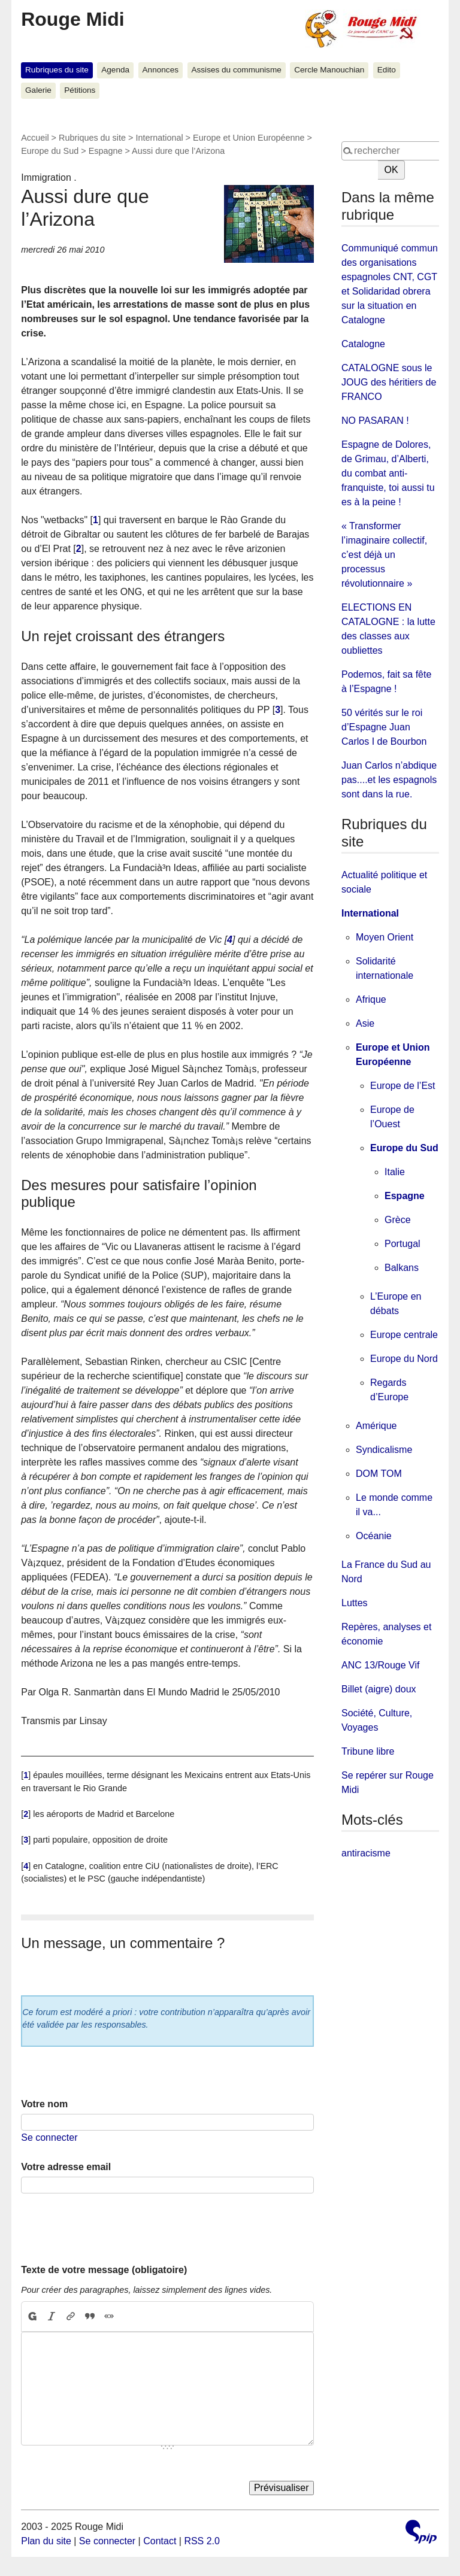 The image size is (460, 2576). What do you see at coordinates (38, 90) in the screenshot?
I see `Galerie` at bounding box center [38, 90].